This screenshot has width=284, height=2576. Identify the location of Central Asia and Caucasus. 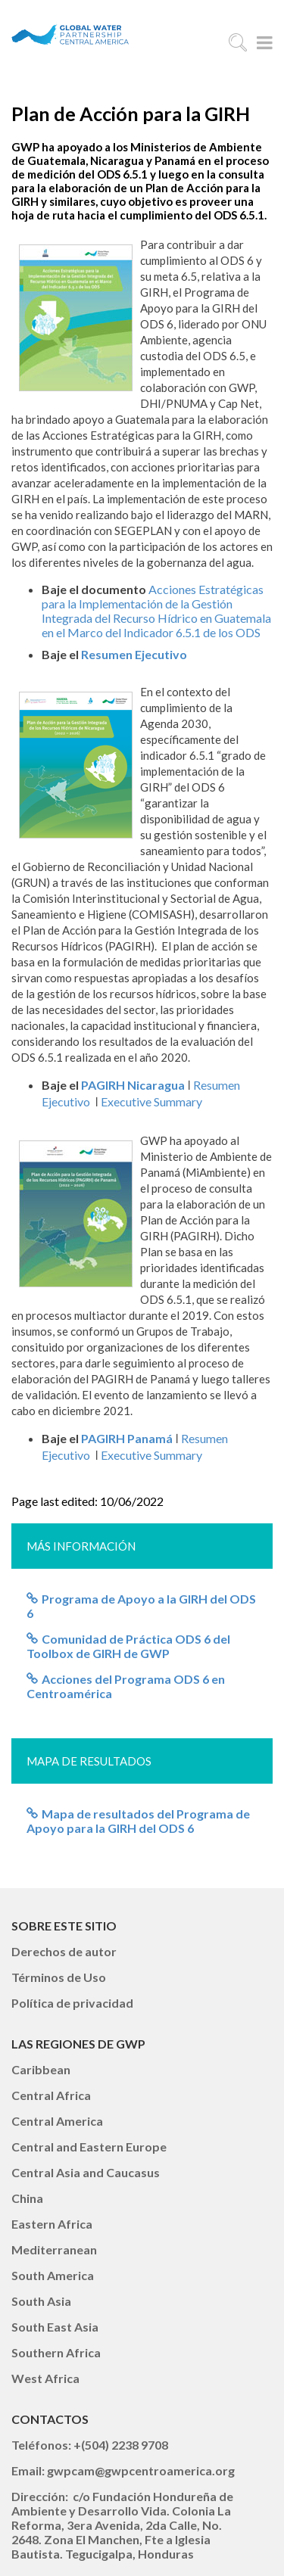
(85, 2172).